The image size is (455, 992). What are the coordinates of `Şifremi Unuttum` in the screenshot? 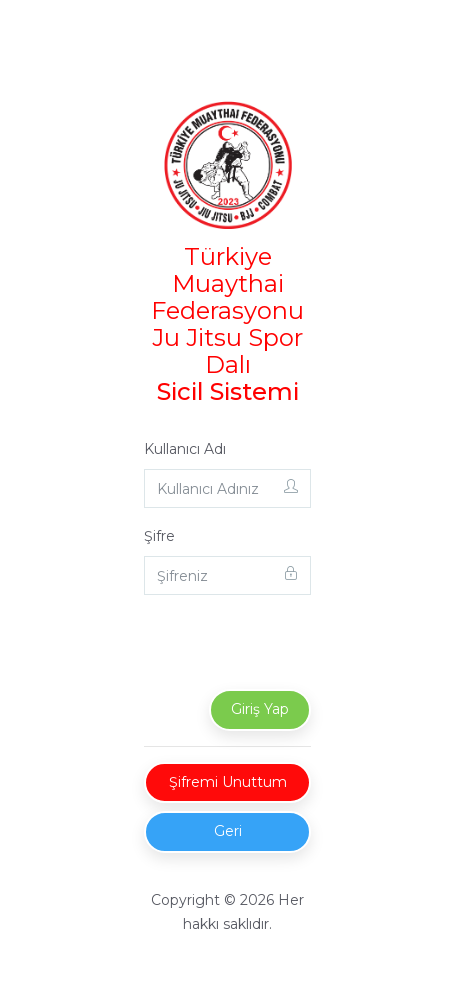 It's located at (228, 782).